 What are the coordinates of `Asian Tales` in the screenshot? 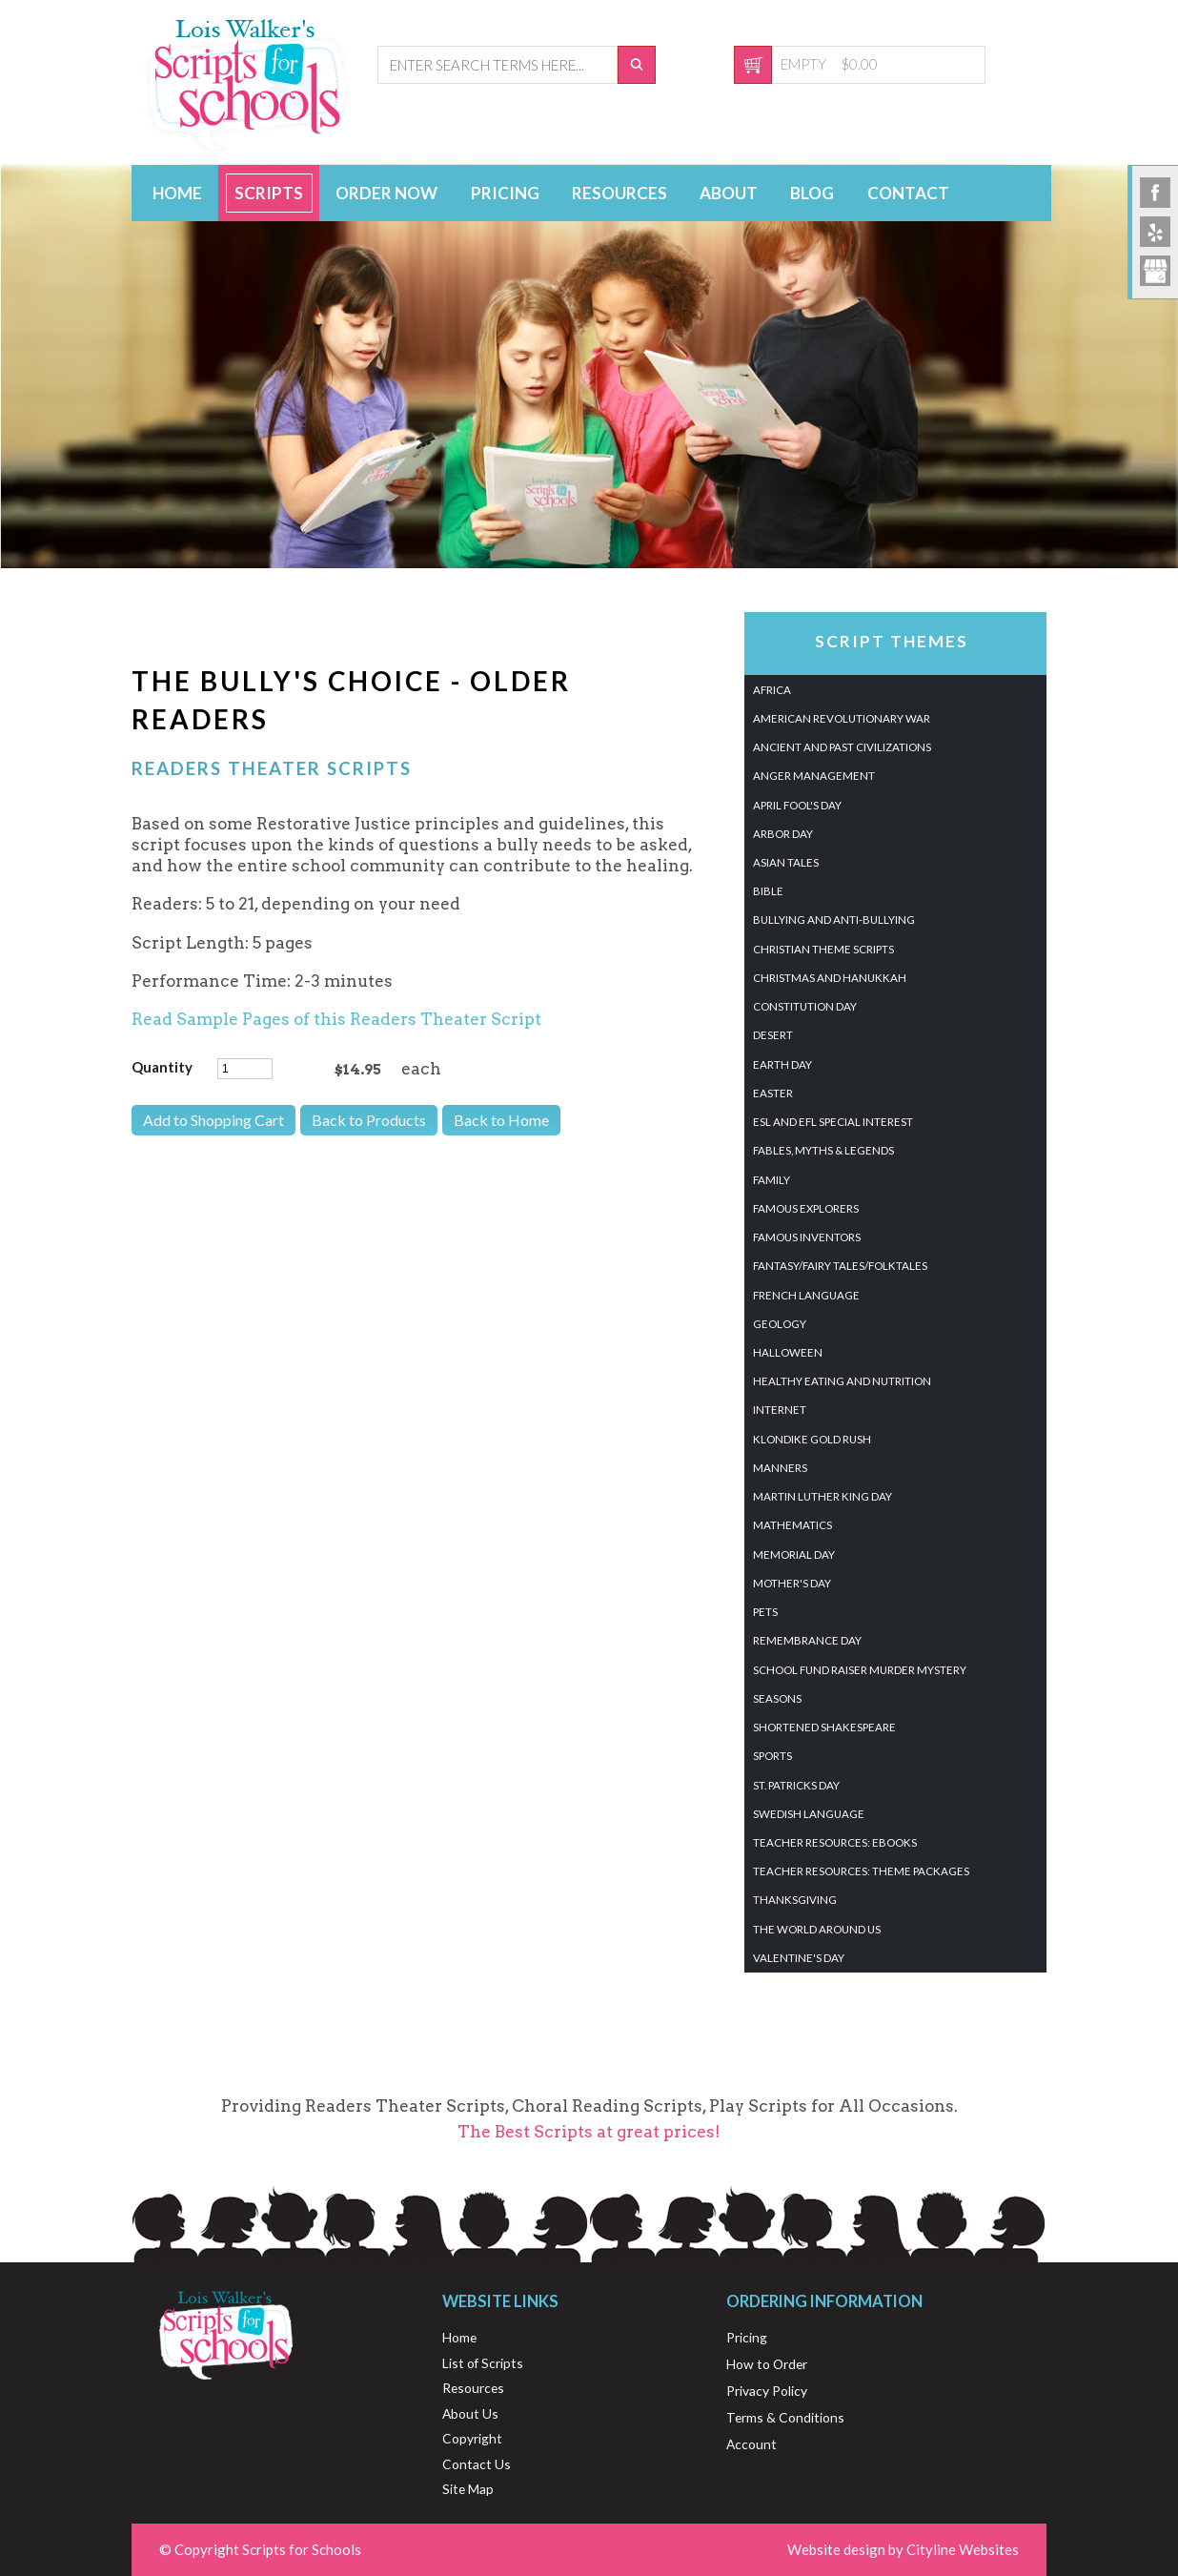 It's located at (786, 862).